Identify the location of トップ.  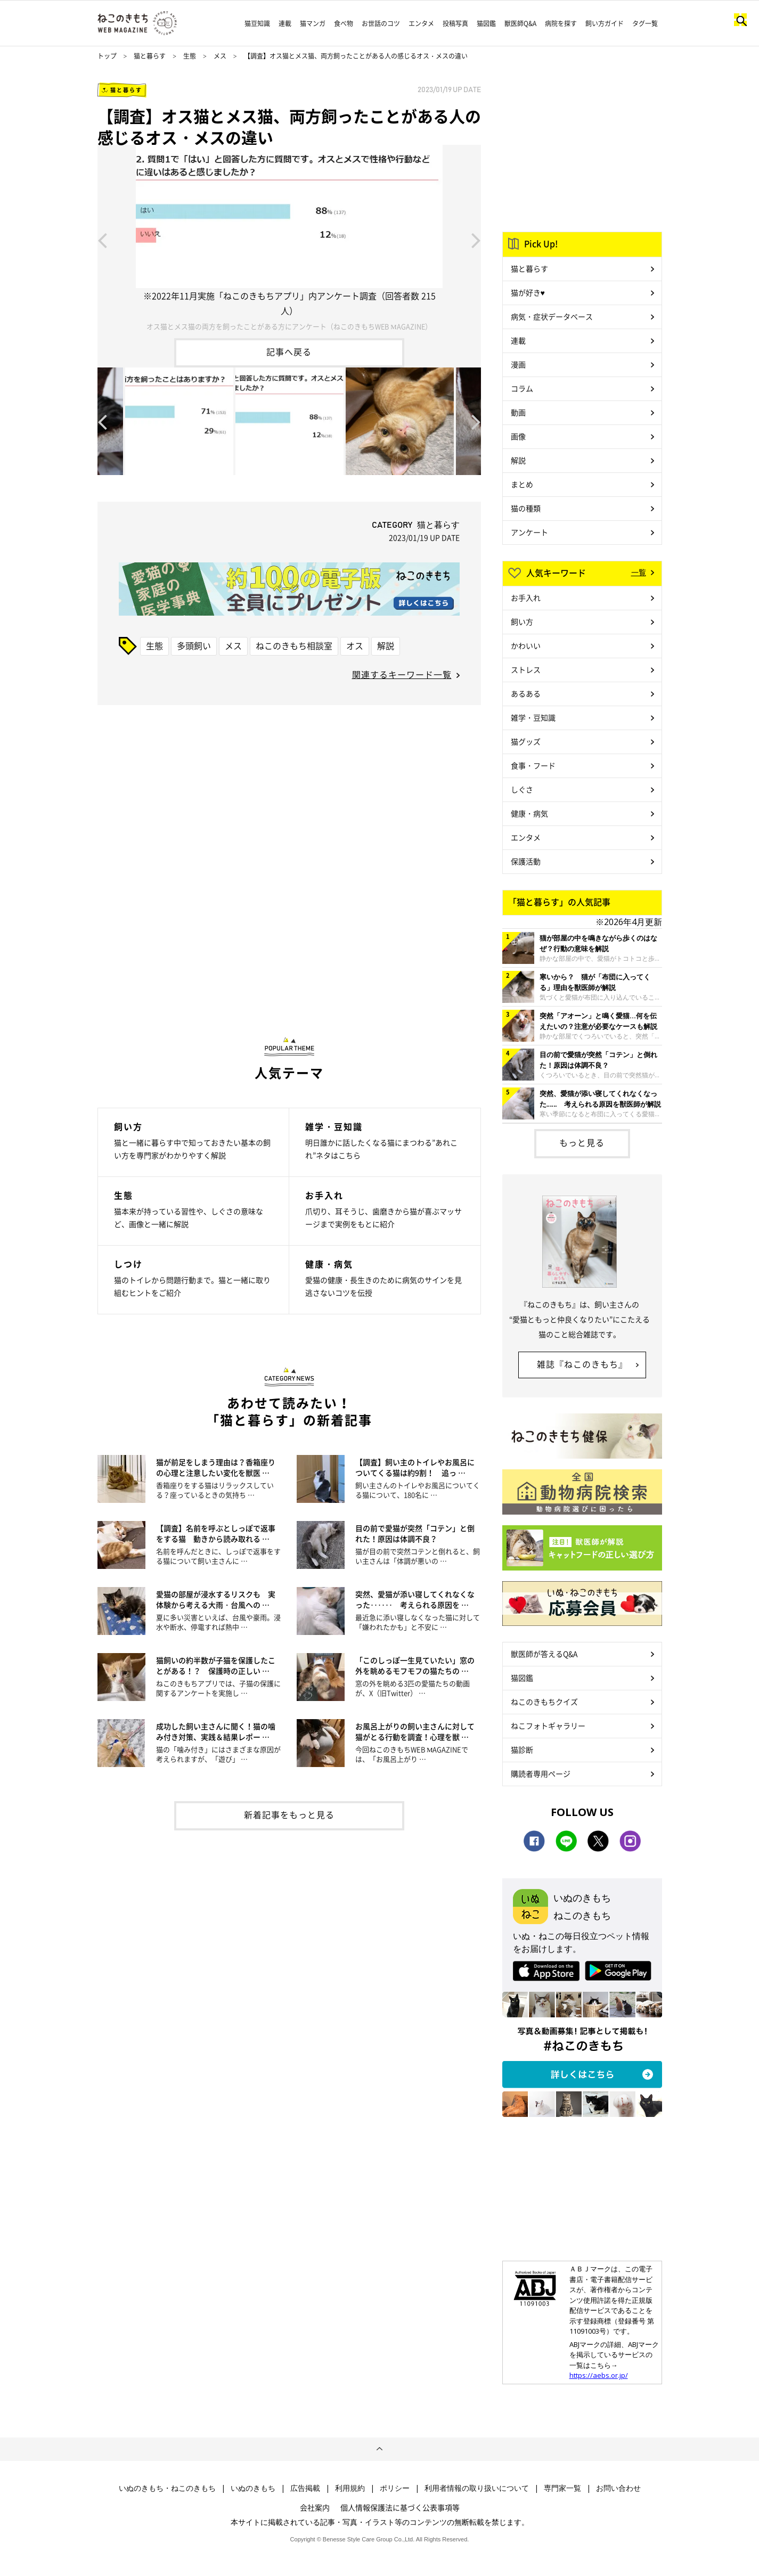
(107, 56).